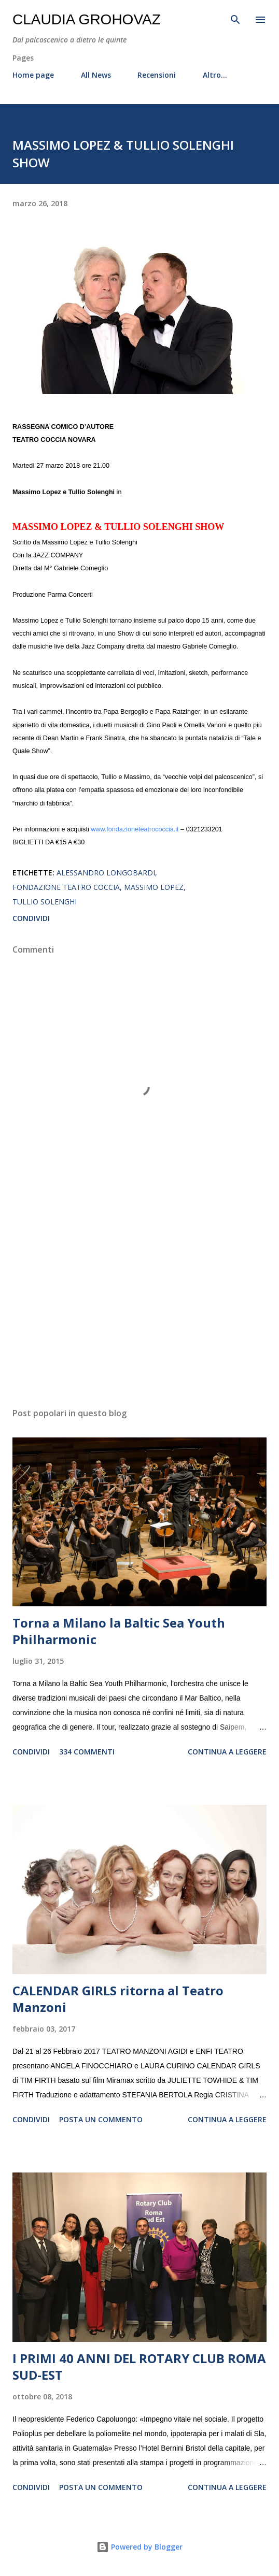  What do you see at coordinates (235, 18) in the screenshot?
I see `[Cerca]` at bounding box center [235, 18].